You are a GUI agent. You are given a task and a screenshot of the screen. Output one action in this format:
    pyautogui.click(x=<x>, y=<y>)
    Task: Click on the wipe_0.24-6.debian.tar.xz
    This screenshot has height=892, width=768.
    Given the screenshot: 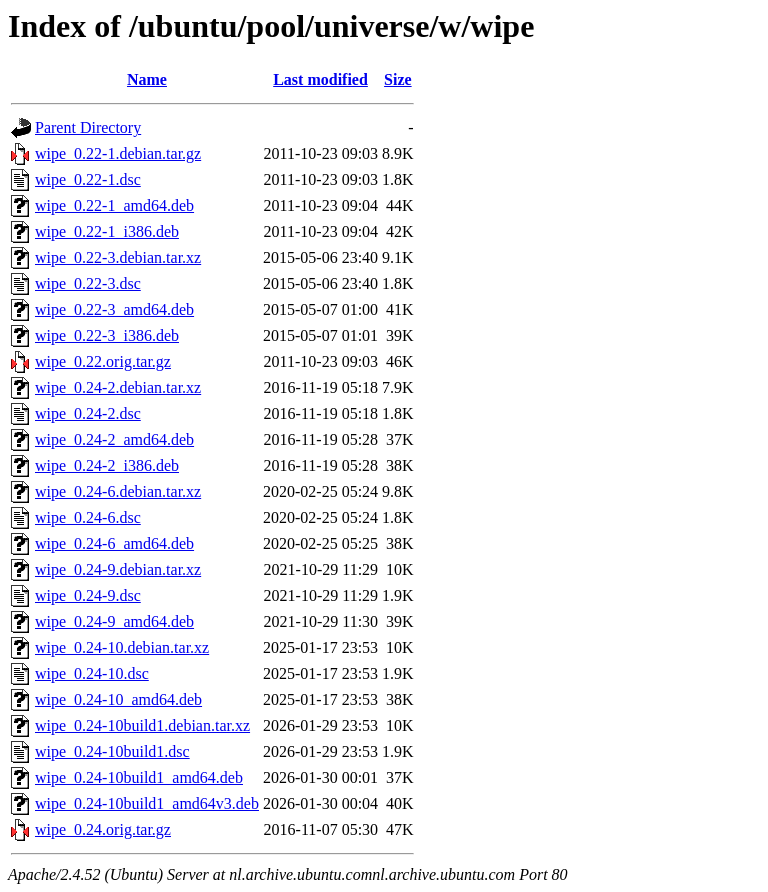 What is the action you would take?
    pyautogui.click(x=118, y=491)
    